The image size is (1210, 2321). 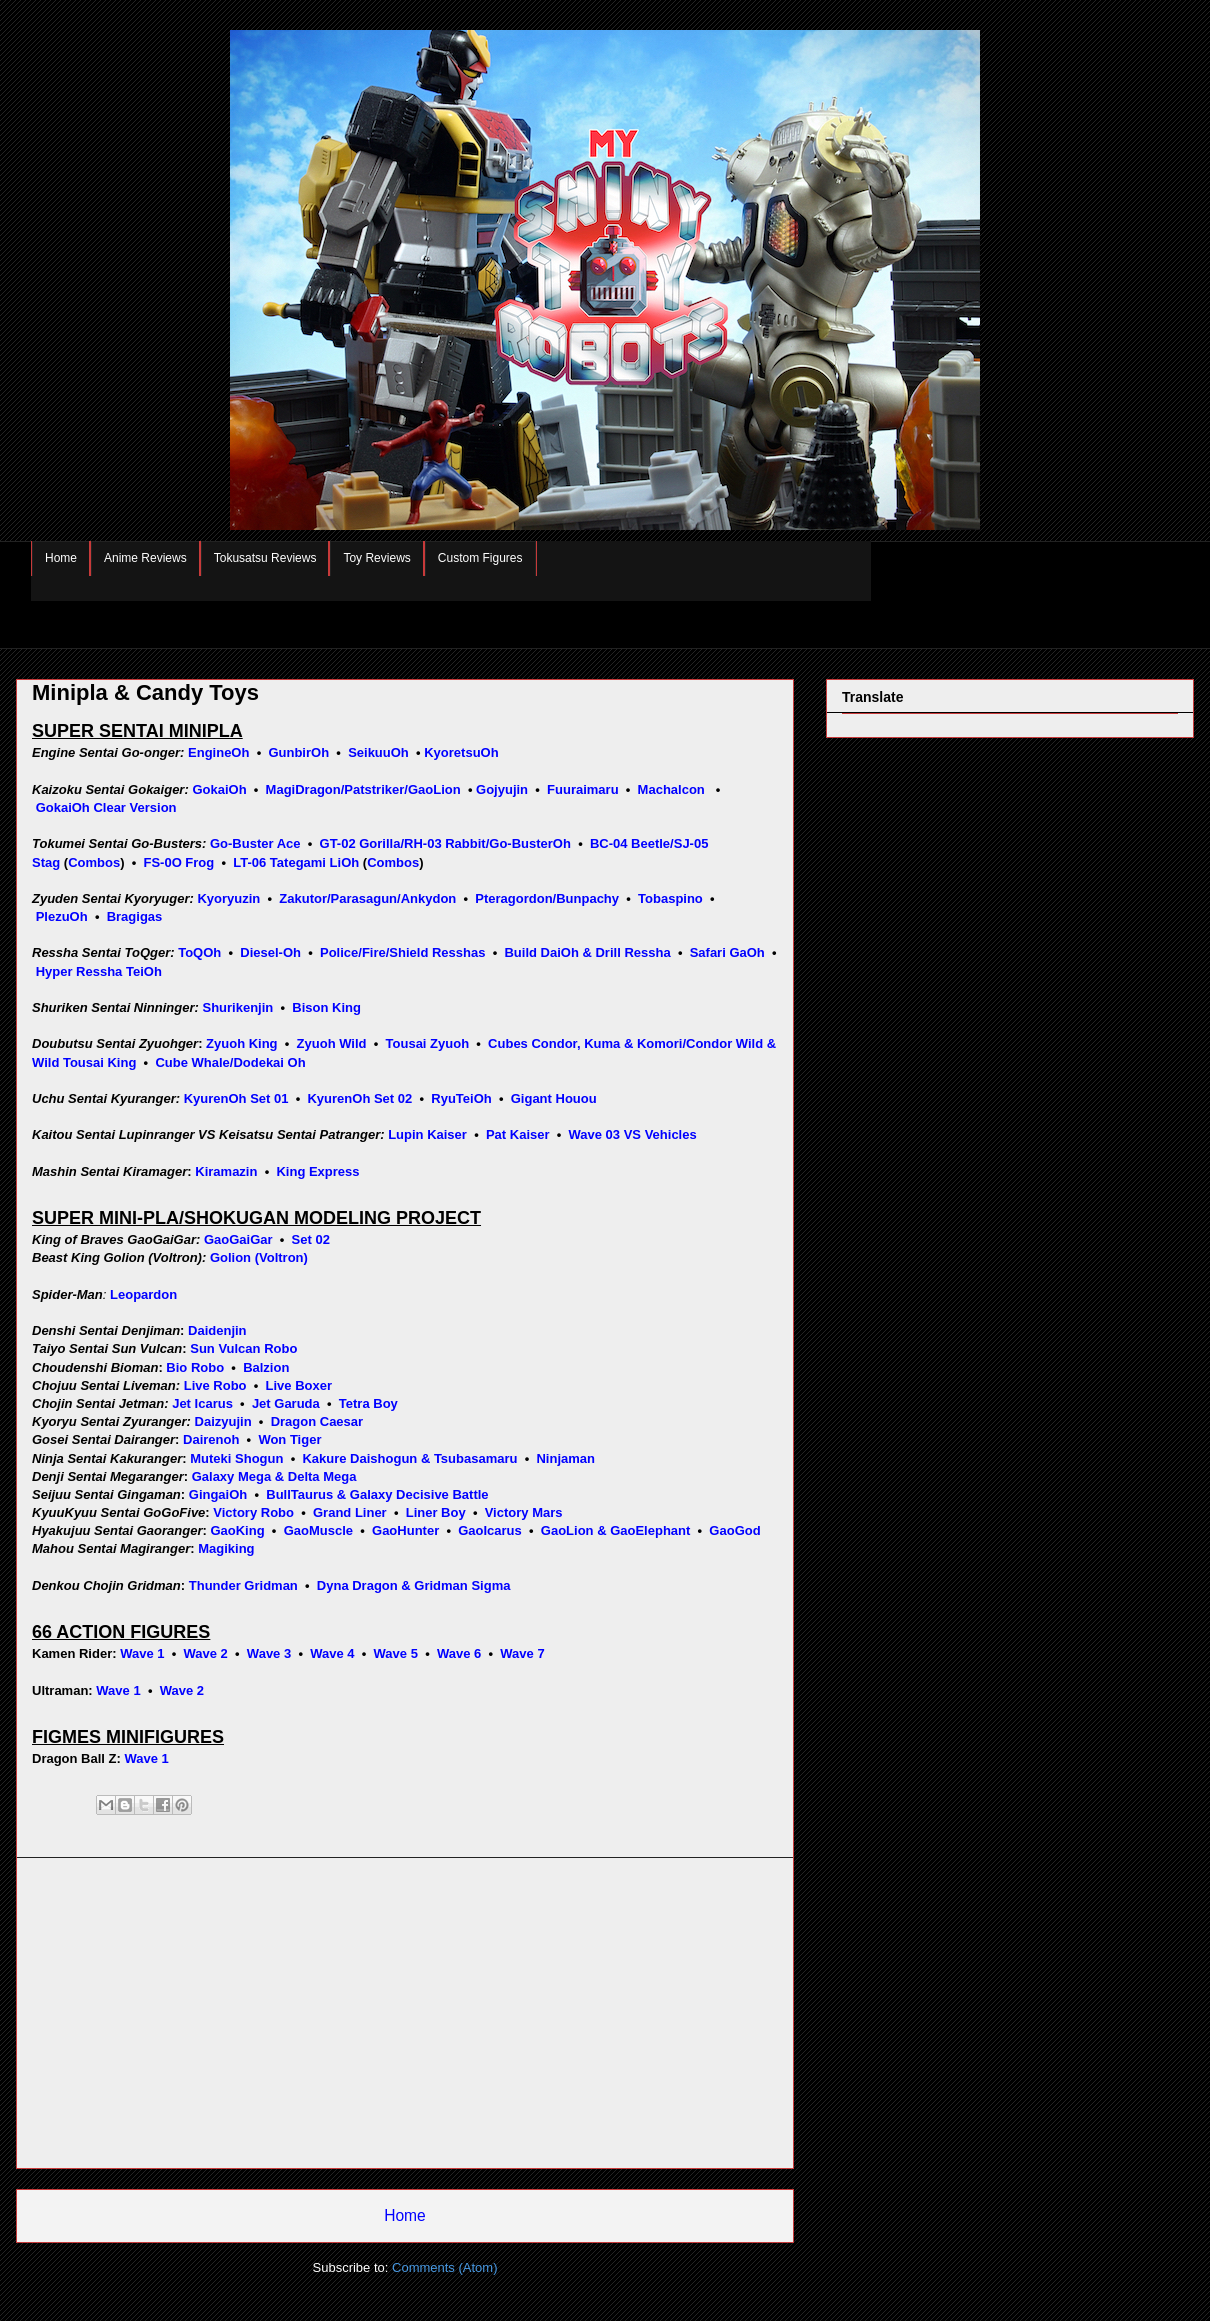 What do you see at coordinates (61, 558) in the screenshot?
I see `Home` at bounding box center [61, 558].